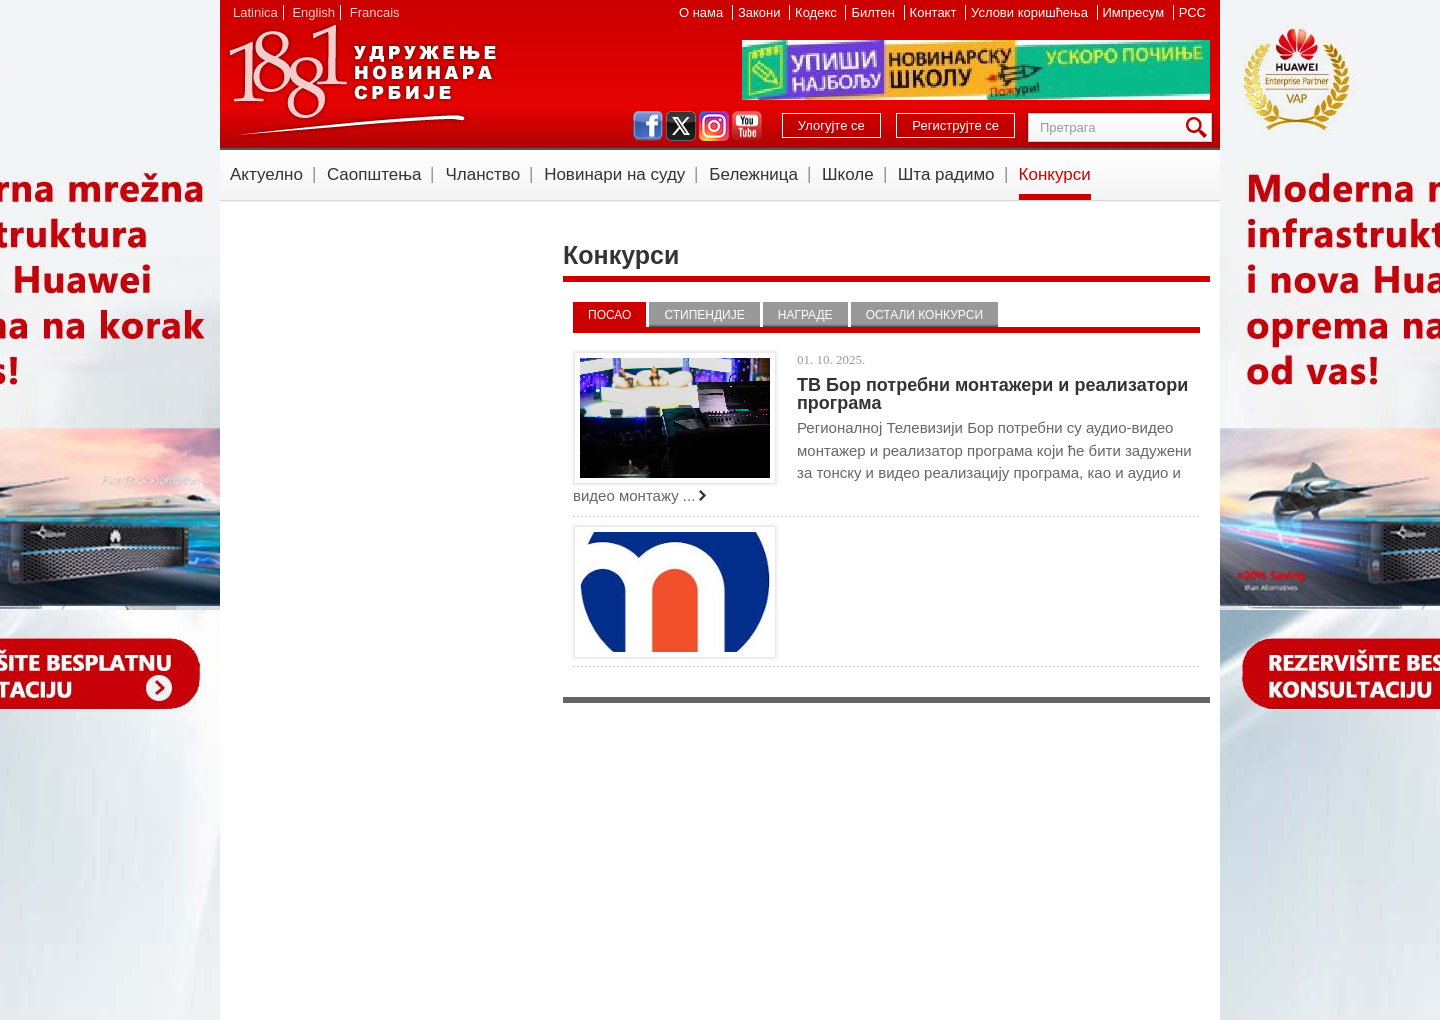  What do you see at coordinates (1200, 127) in the screenshot?
I see `Претрага` at bounding box center [1200, 127].